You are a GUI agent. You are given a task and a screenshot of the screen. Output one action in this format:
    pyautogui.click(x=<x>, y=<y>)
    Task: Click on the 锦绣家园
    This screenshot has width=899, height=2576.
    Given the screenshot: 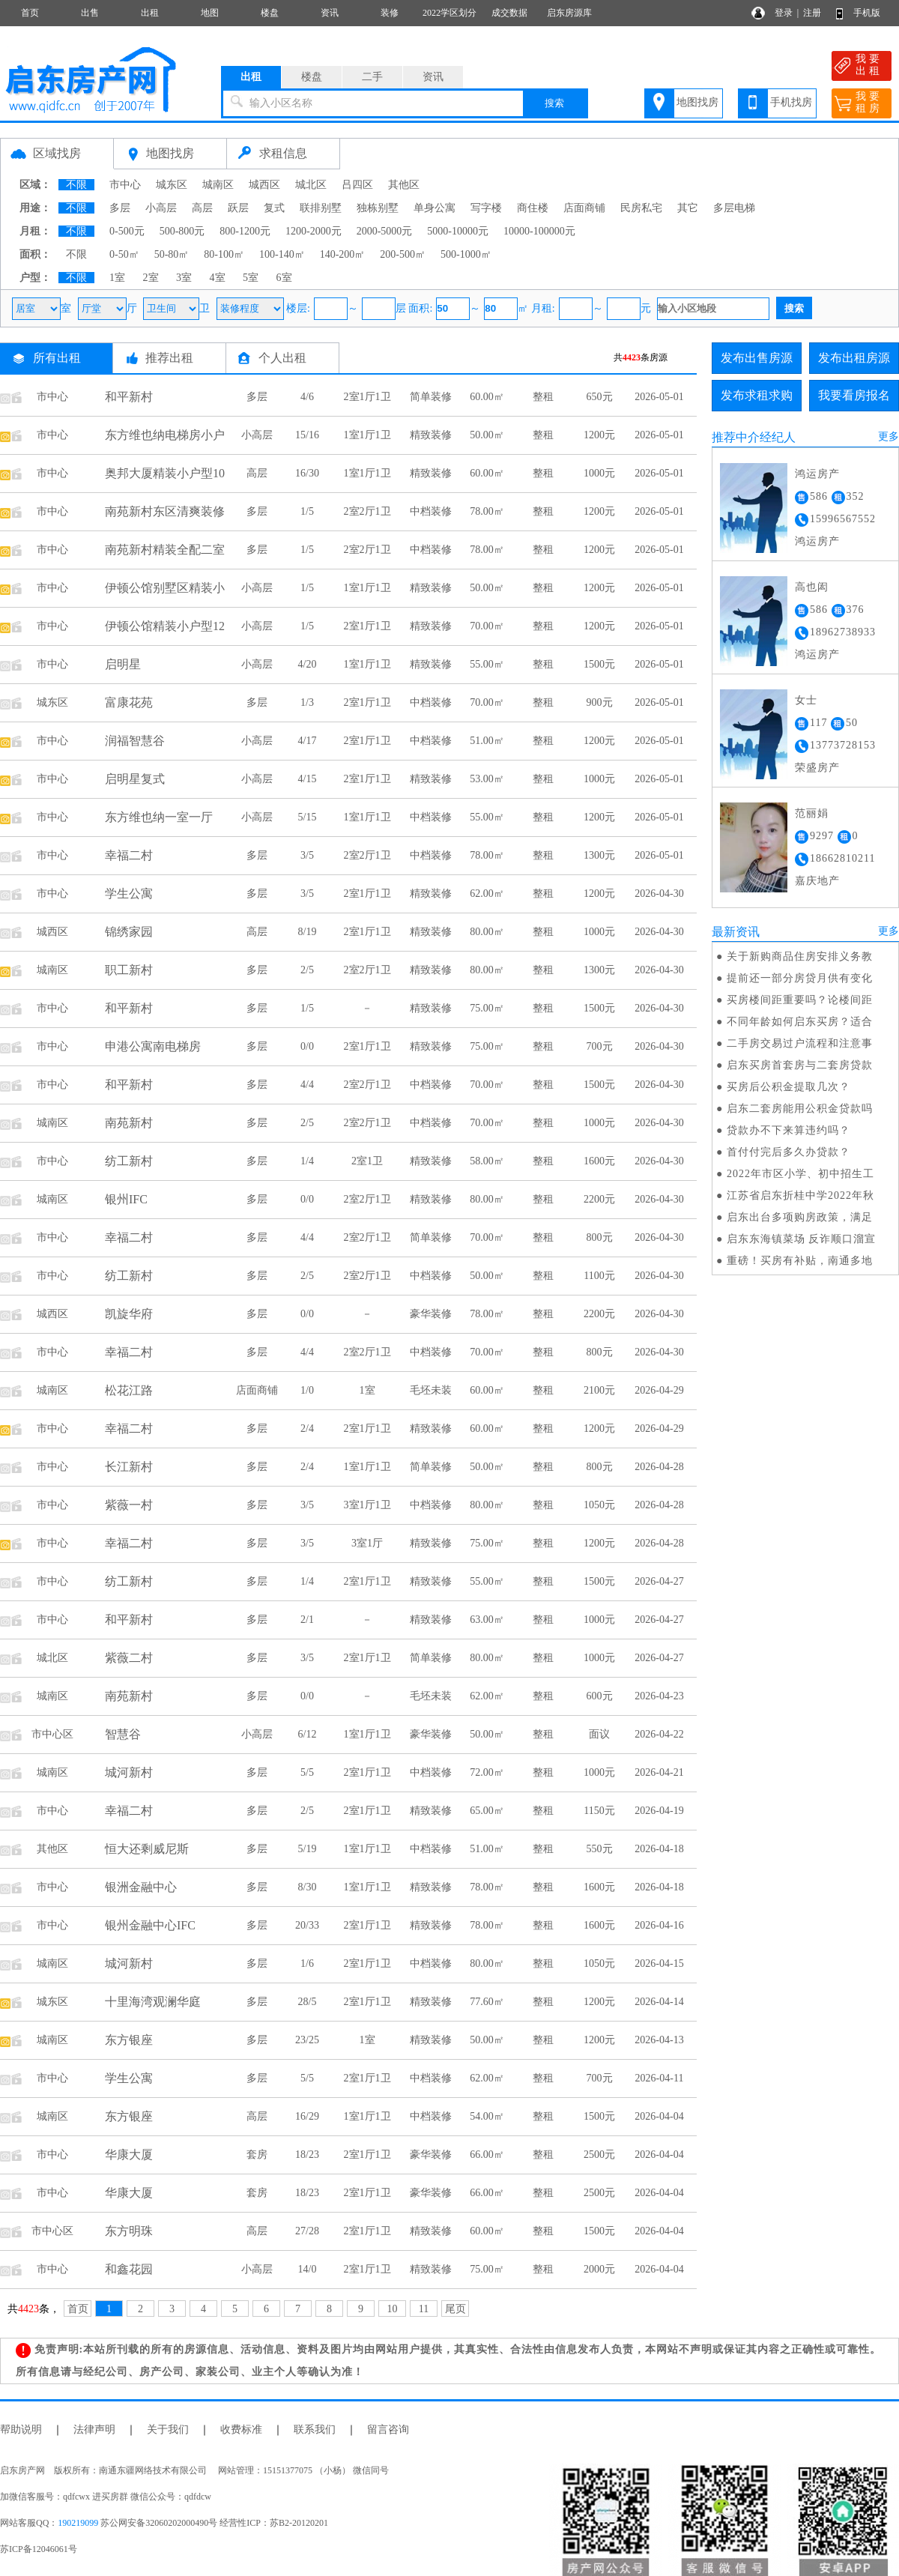 What is the action you would take?
    pyautogui.click(x=129, y=931)
    